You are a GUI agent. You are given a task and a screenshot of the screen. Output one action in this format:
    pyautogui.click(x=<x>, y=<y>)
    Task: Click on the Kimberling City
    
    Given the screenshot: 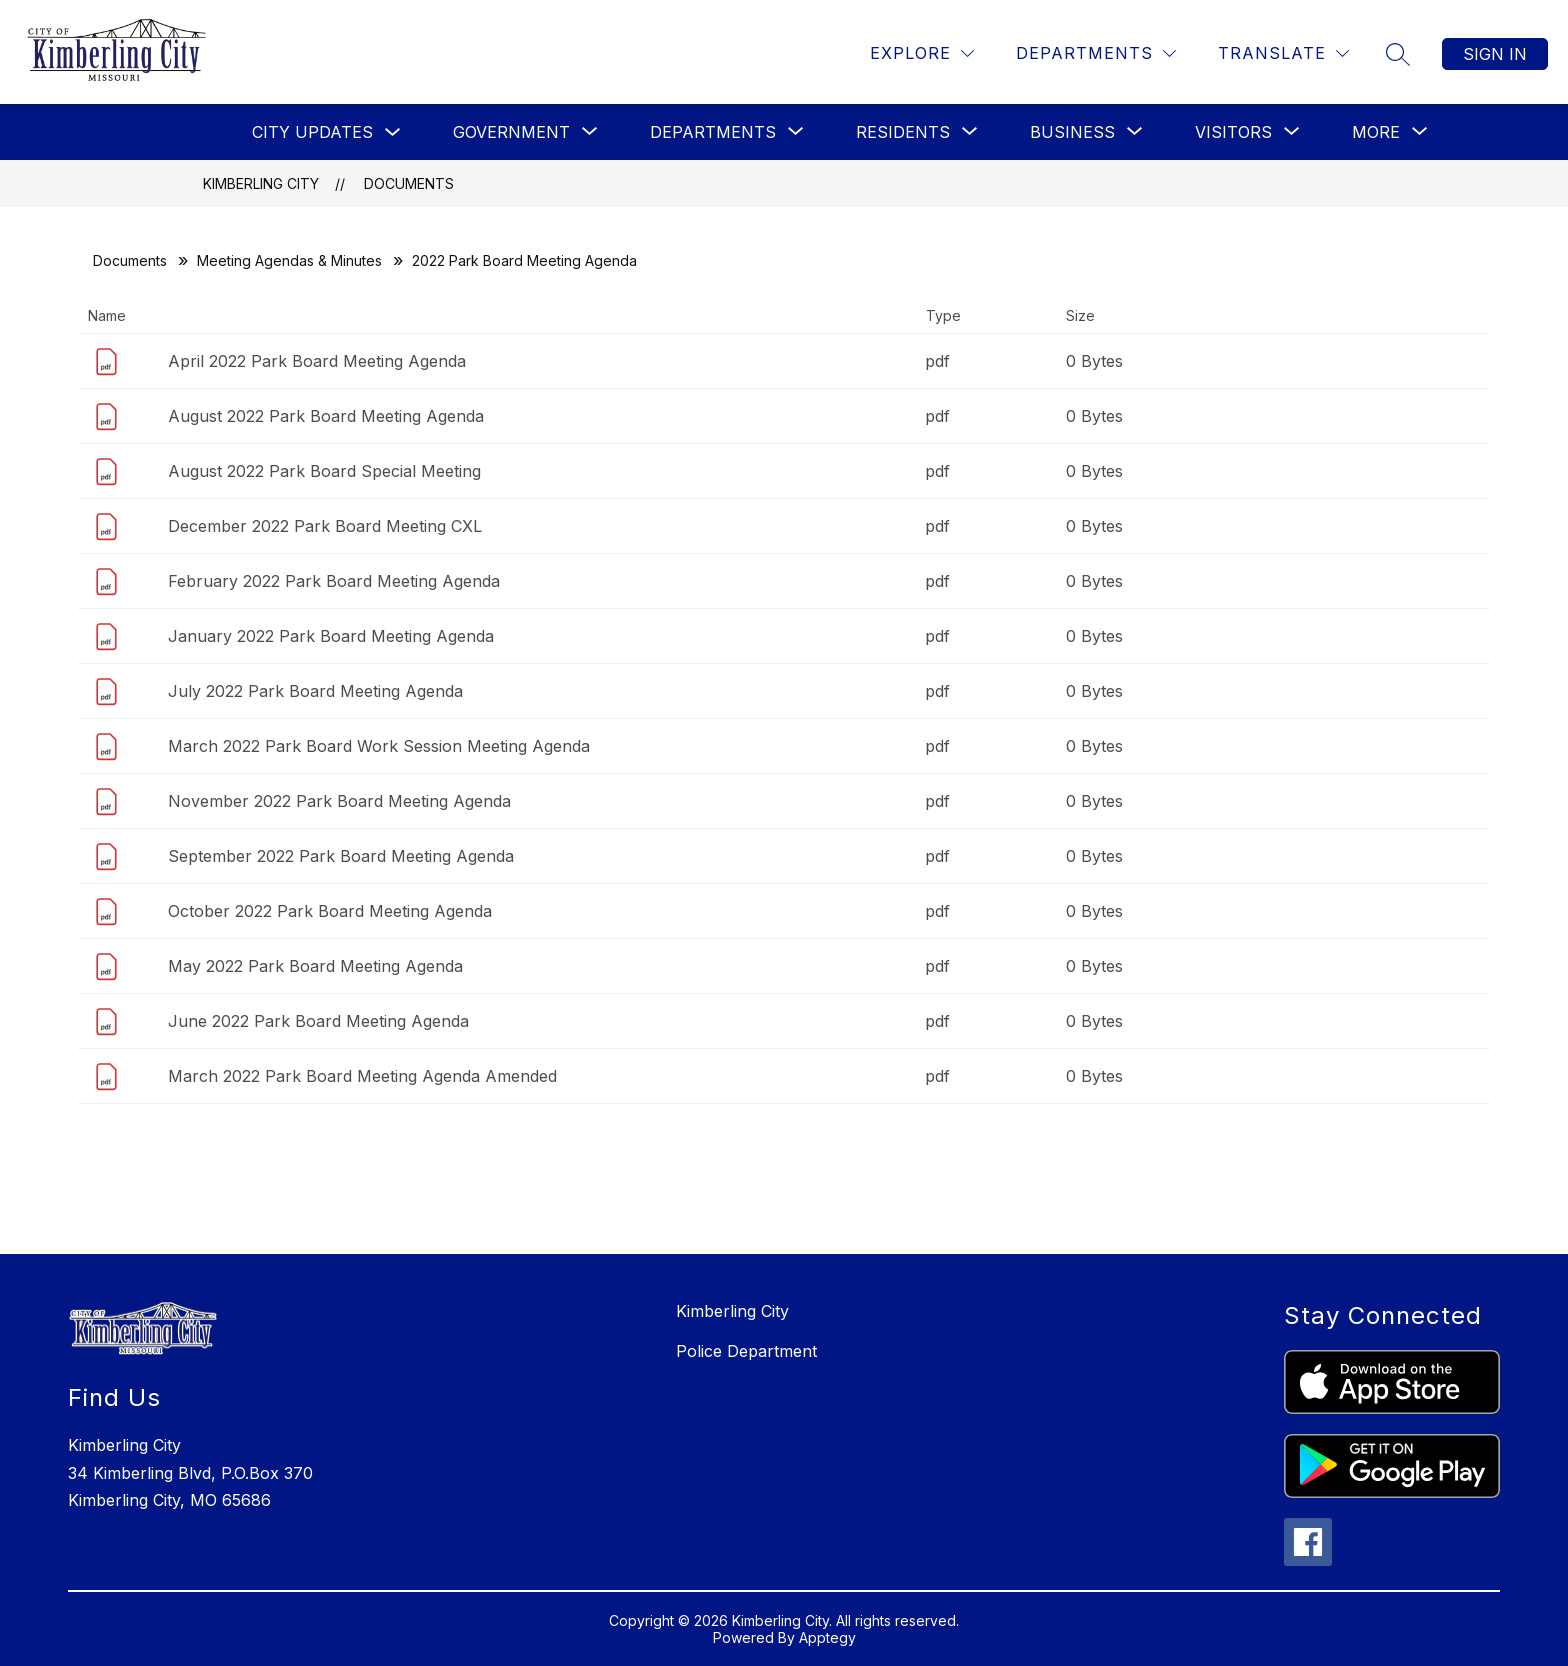 What is the action you would take?
    pyautogui.click(x=261, y=183)
    